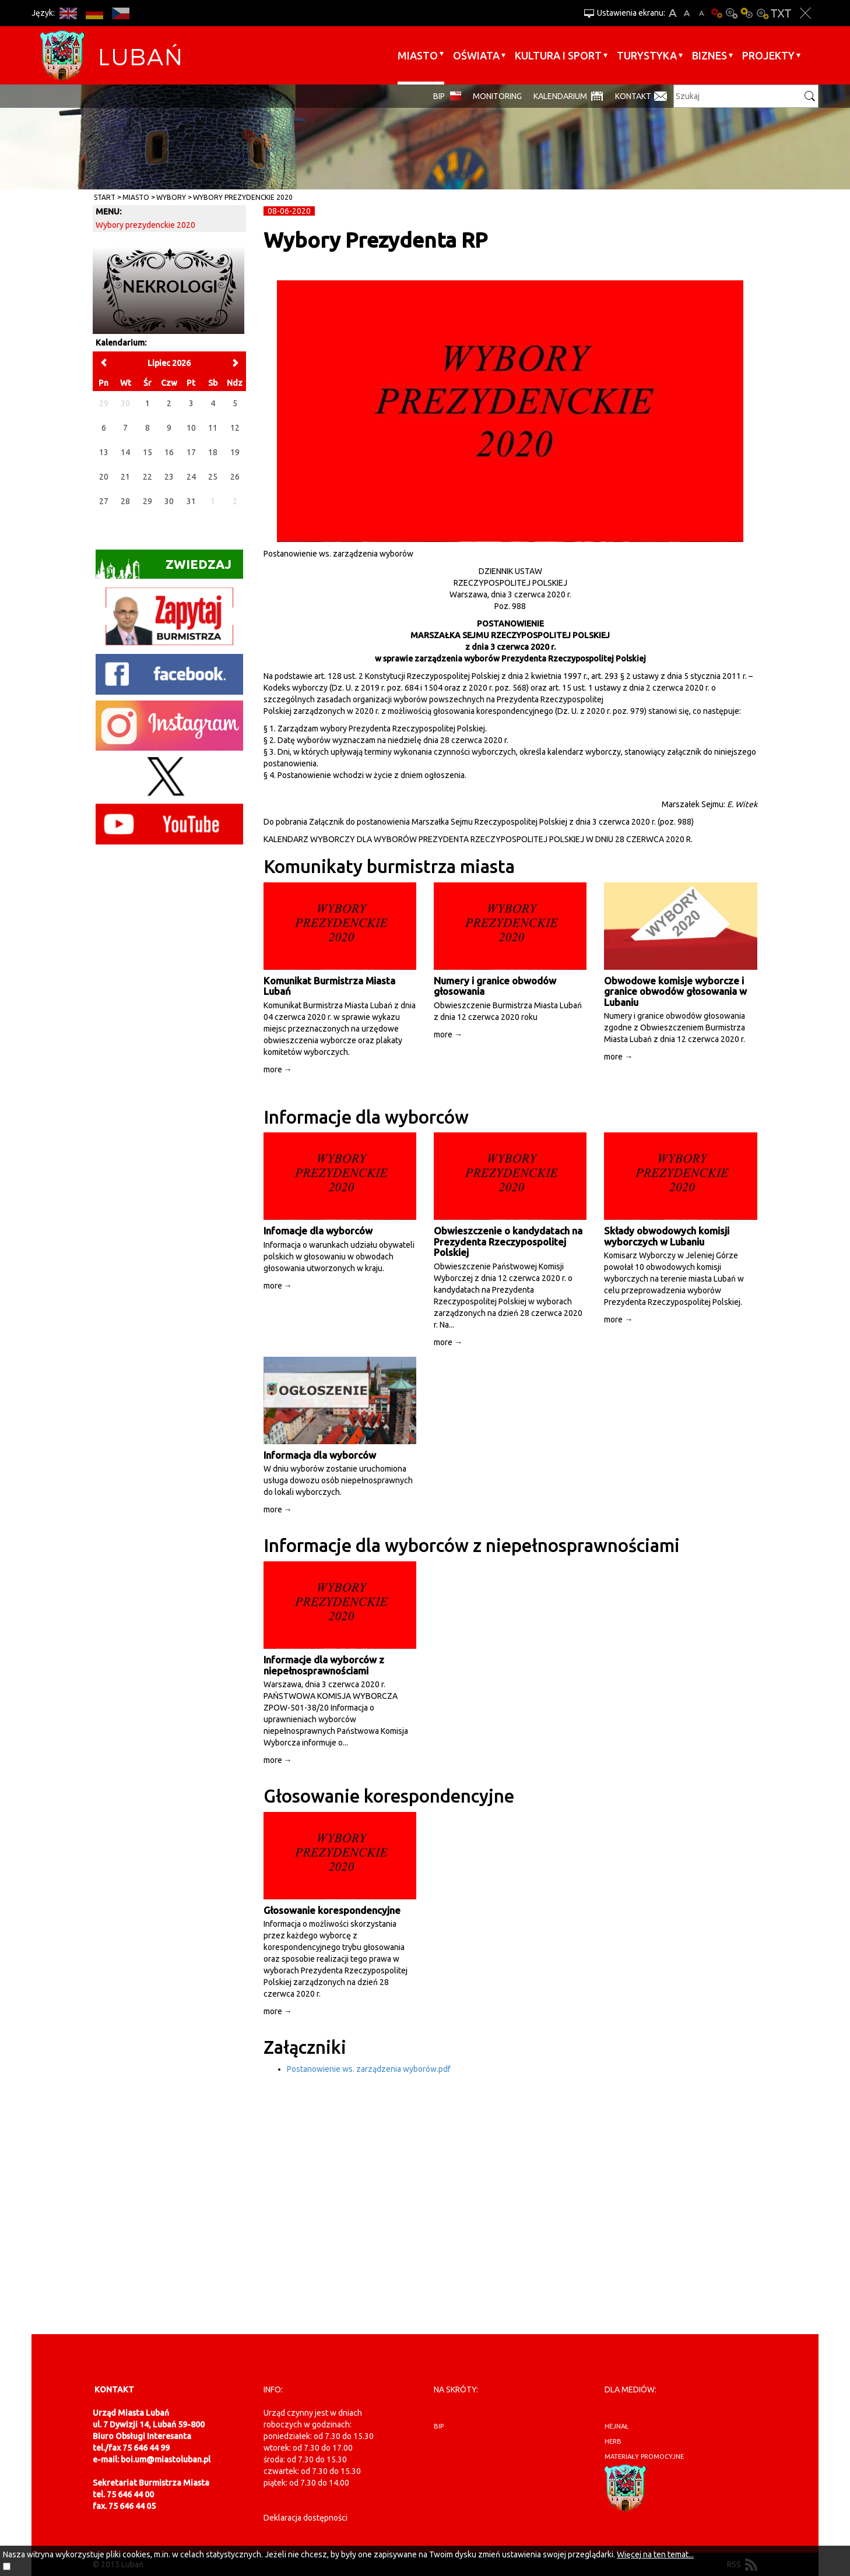  Describe the element at coordinates (169, 501) in the screenshot. I see `30` at that location.